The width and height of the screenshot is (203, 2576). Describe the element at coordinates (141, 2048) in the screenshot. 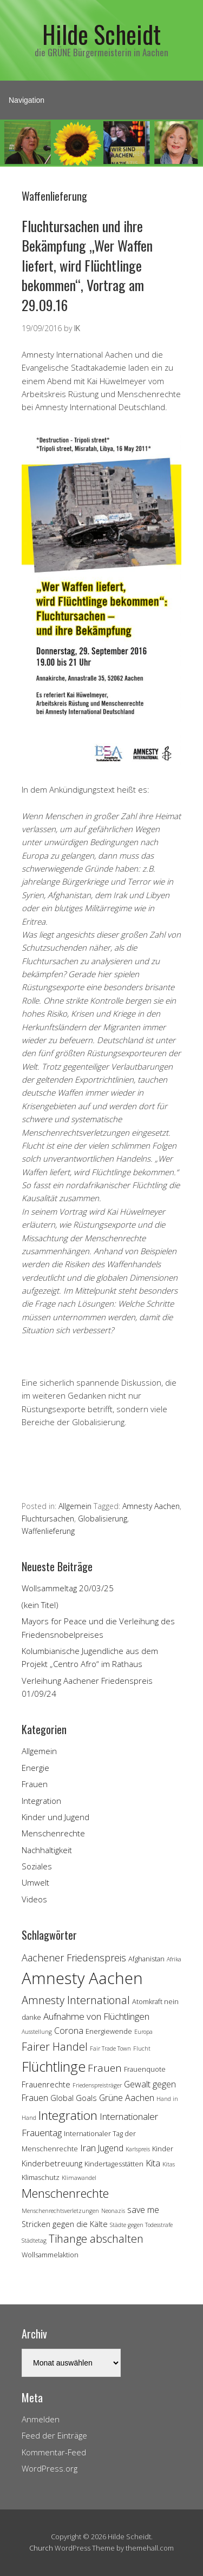

I see `Flucht [Flucht (3 Einträge)]` at that location.